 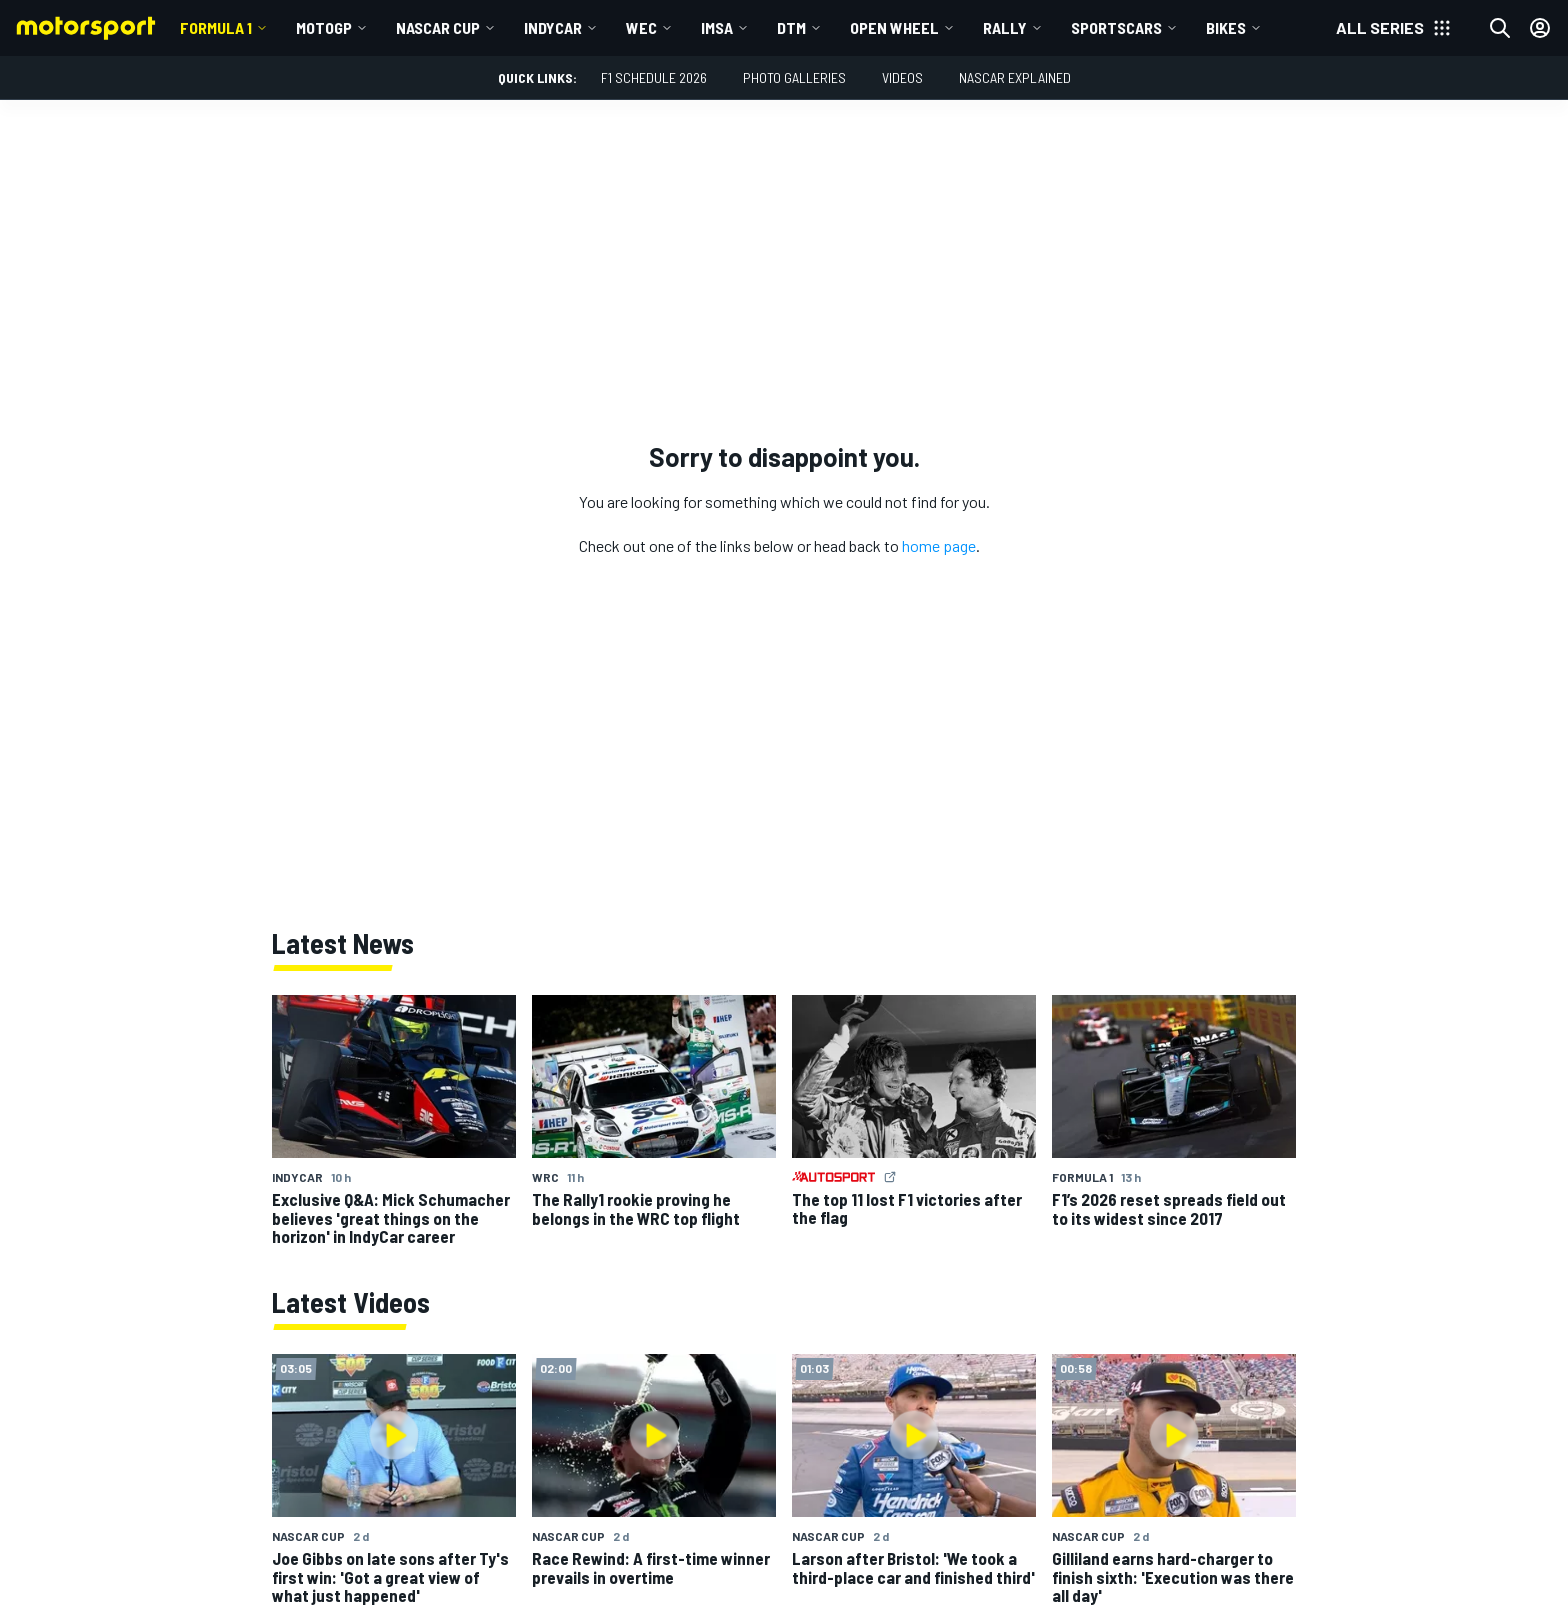 I want to click on DTM, so click(x=791, y=27).